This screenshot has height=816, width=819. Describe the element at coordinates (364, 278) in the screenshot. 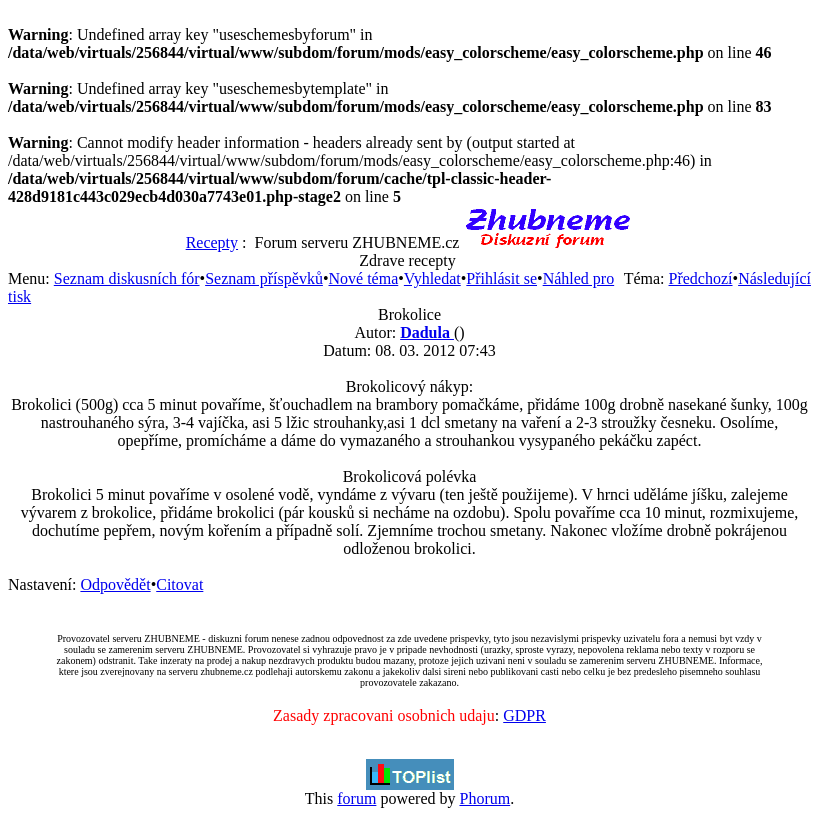

I see `Nové téma` at that location.